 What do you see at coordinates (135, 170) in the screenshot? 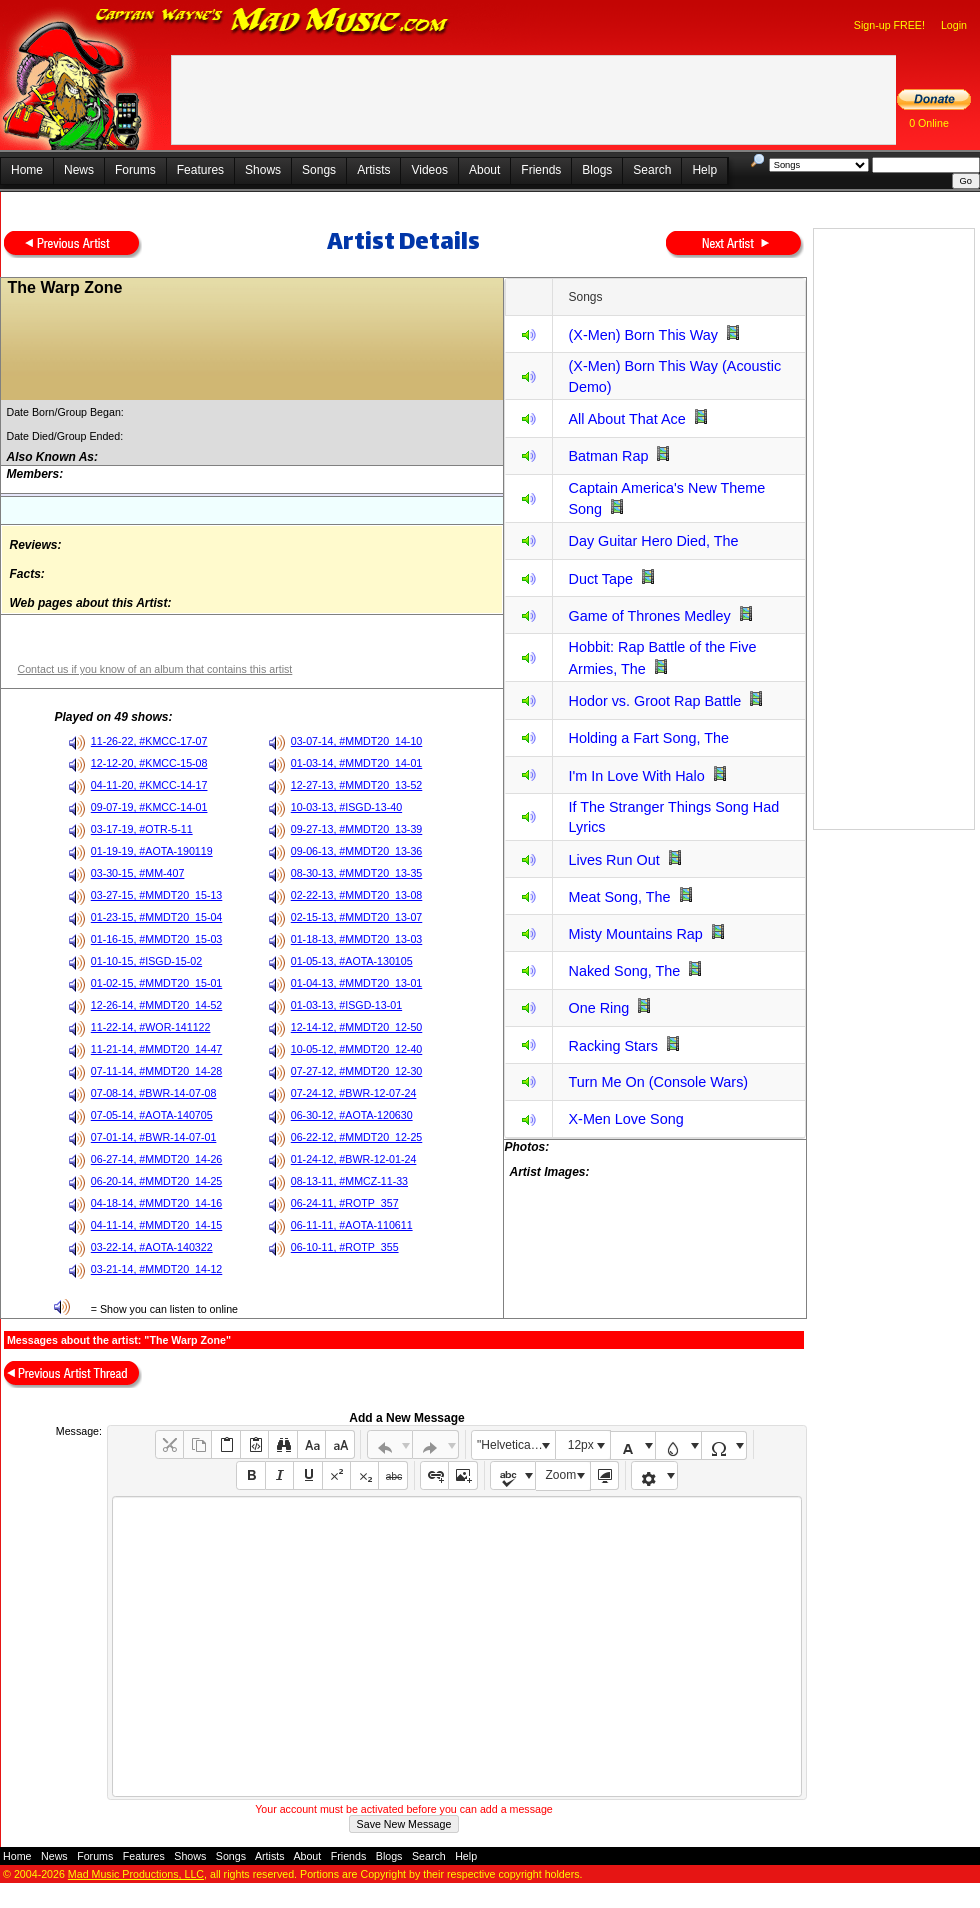
I see `Forums` at bounding box center [135, 170].